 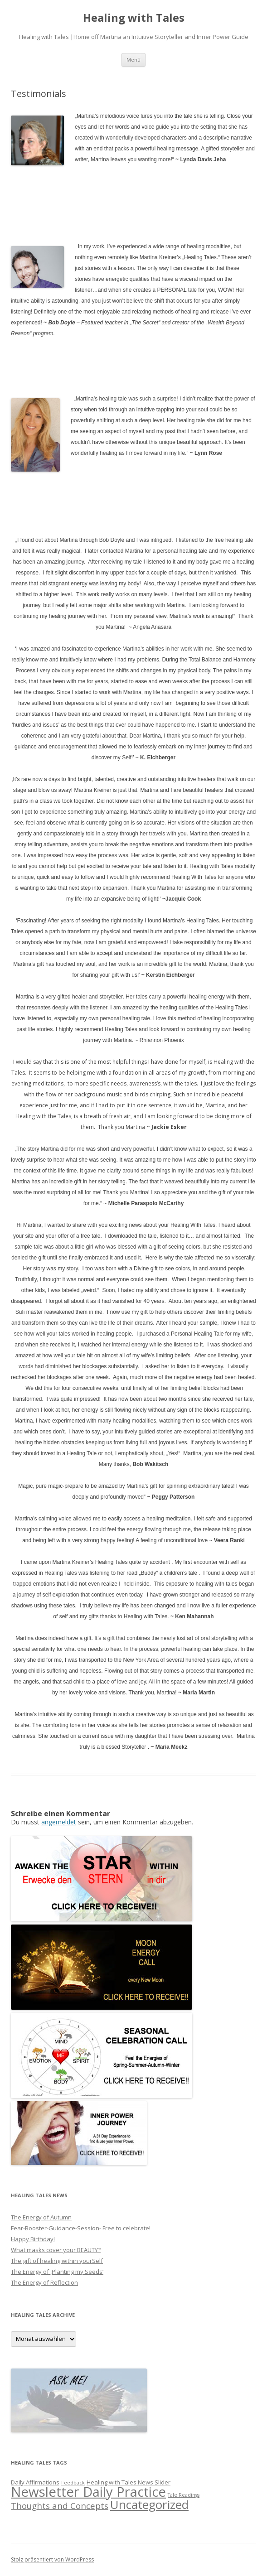 I want to click on Healing with Tales, so click(x=133, y=18).